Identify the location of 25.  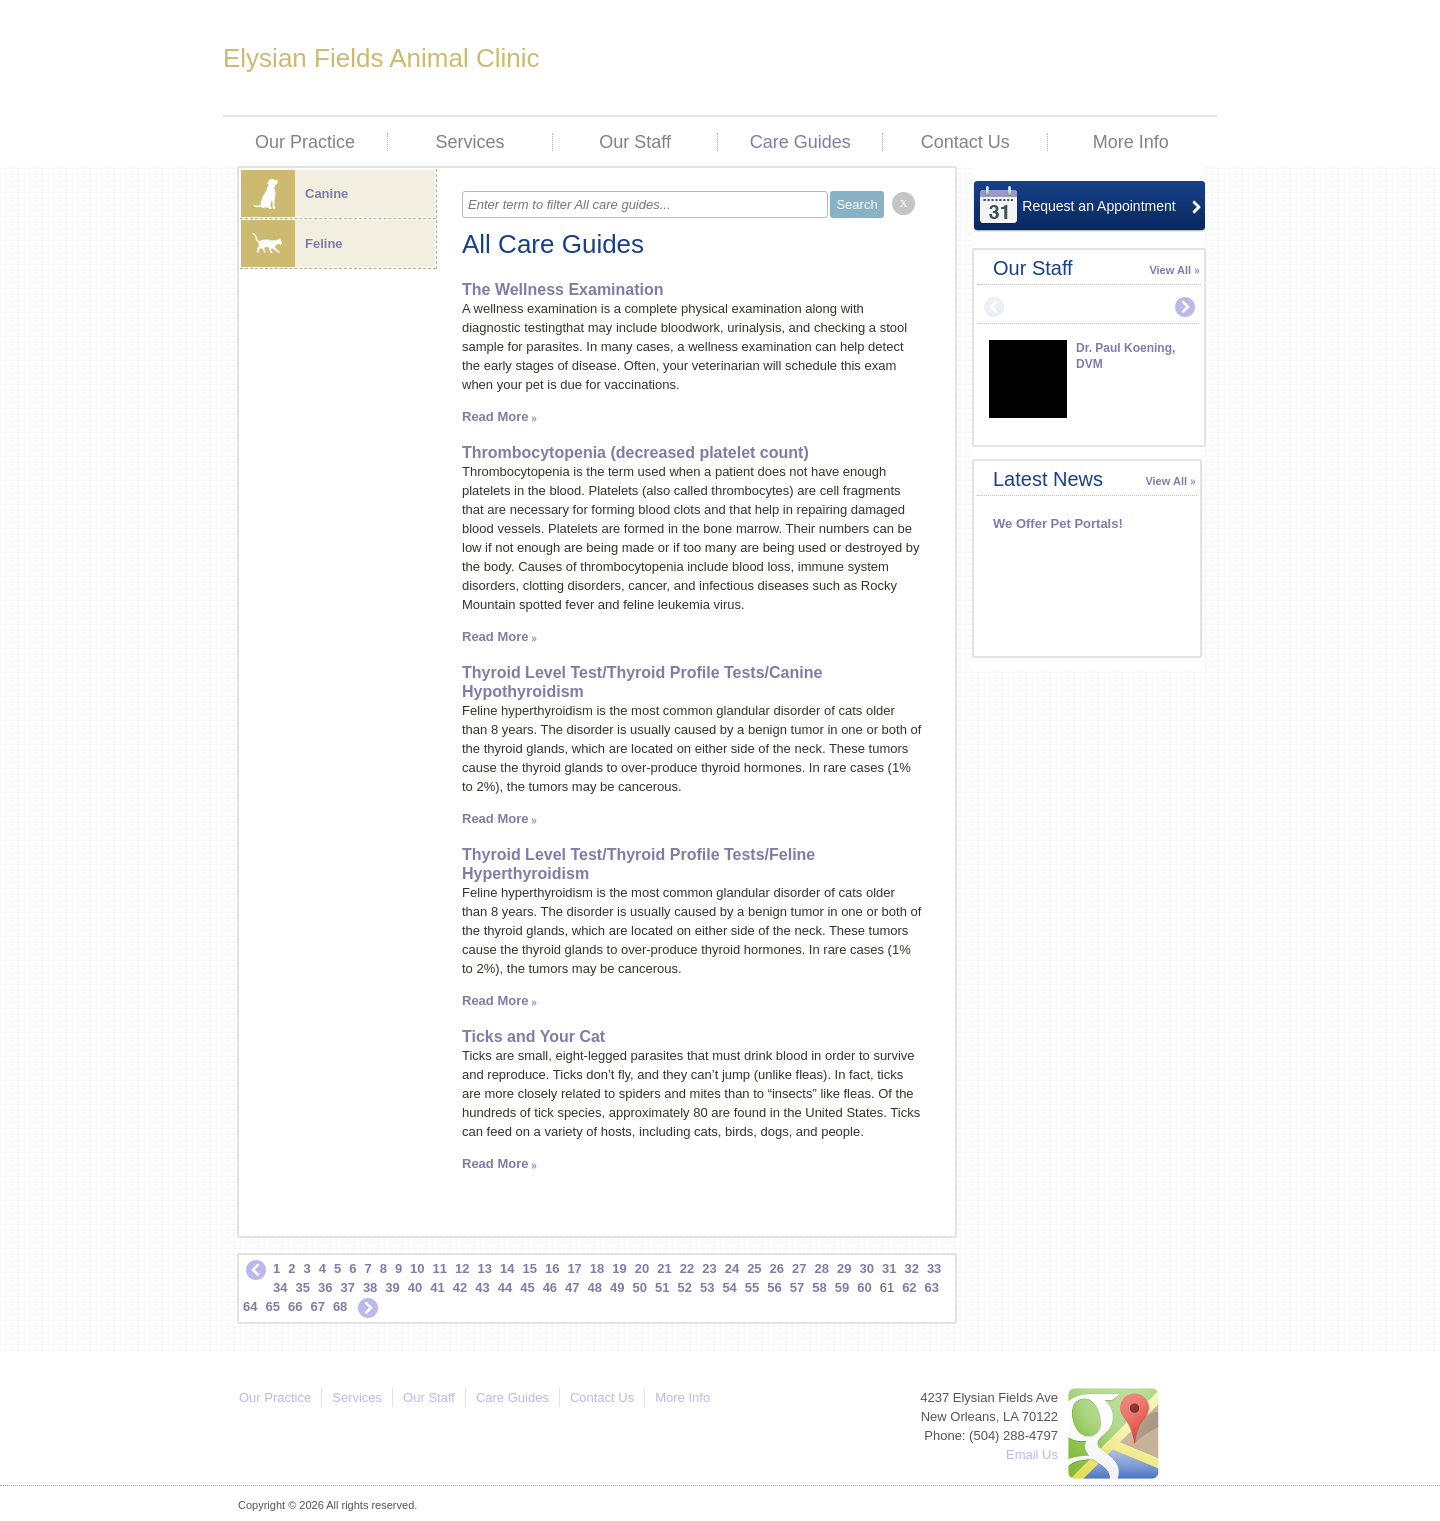
(754, 1268).